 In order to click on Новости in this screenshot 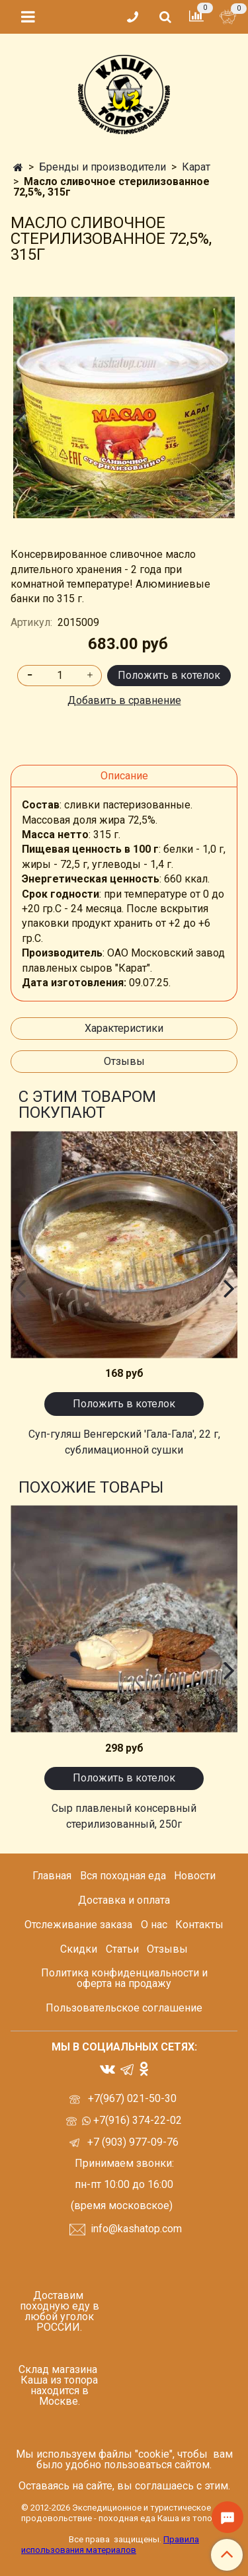, I will do `click(195, 1875)`.